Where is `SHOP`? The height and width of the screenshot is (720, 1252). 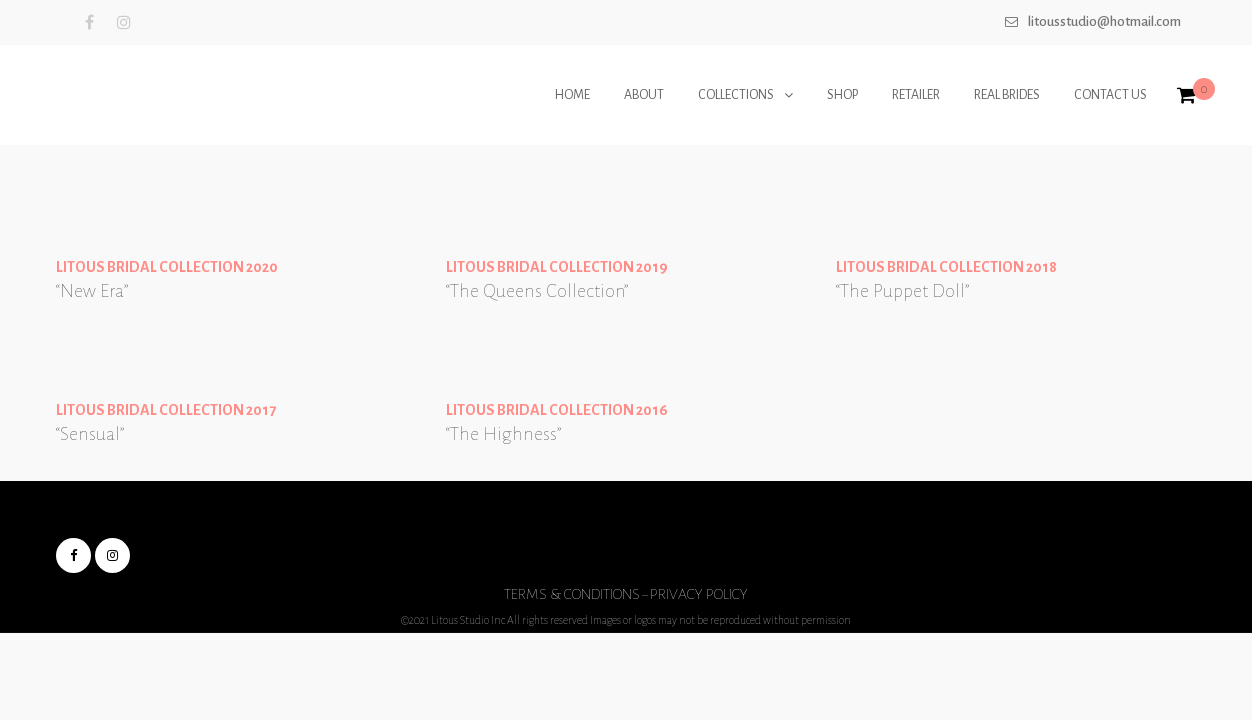
SHOP is located at coordinates (842, 95).